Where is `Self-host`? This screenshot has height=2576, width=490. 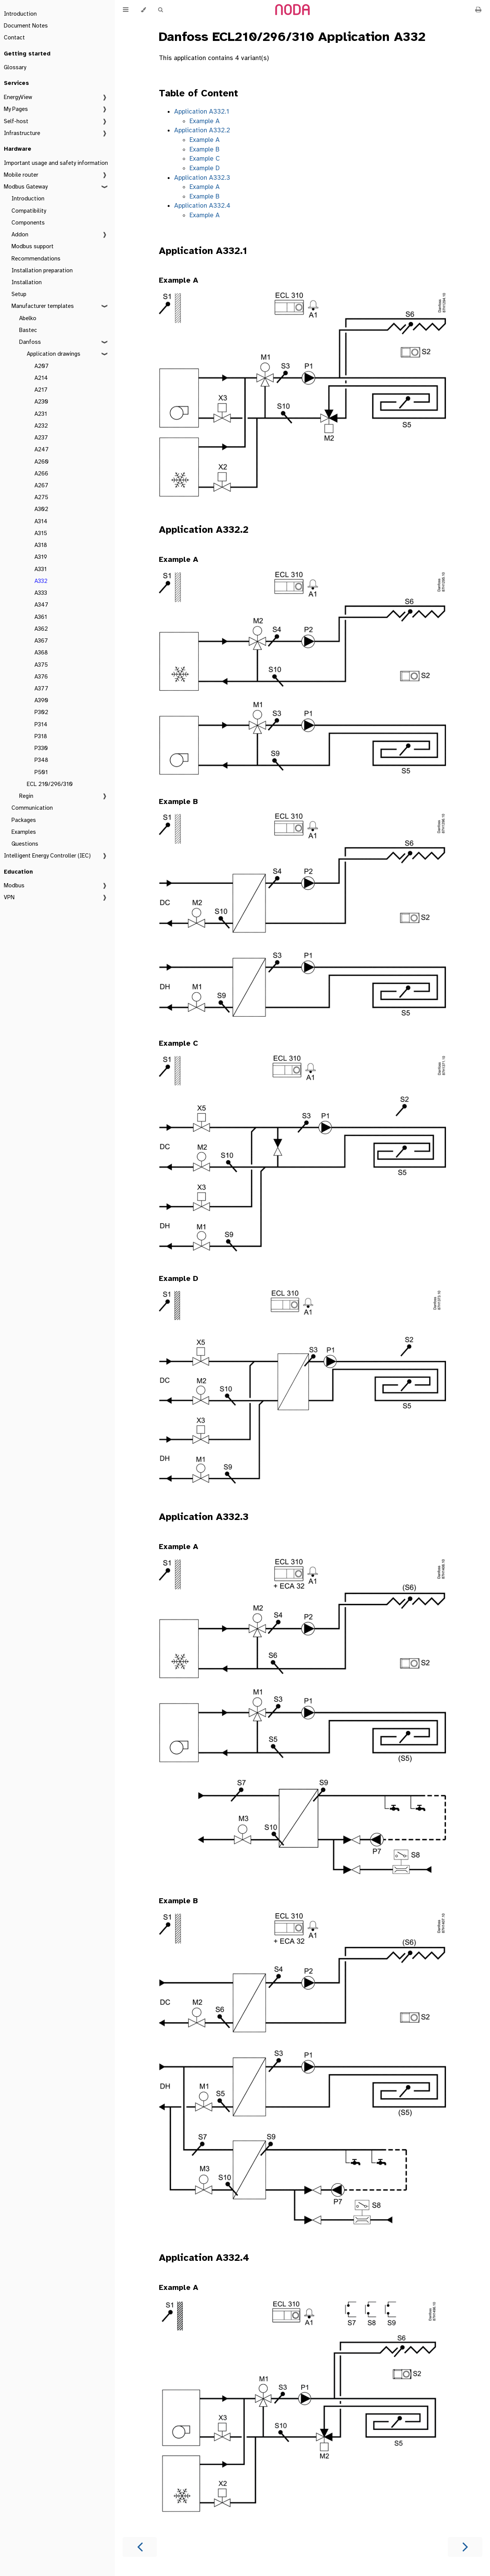 Self-host is located at coordinates (16, 121).